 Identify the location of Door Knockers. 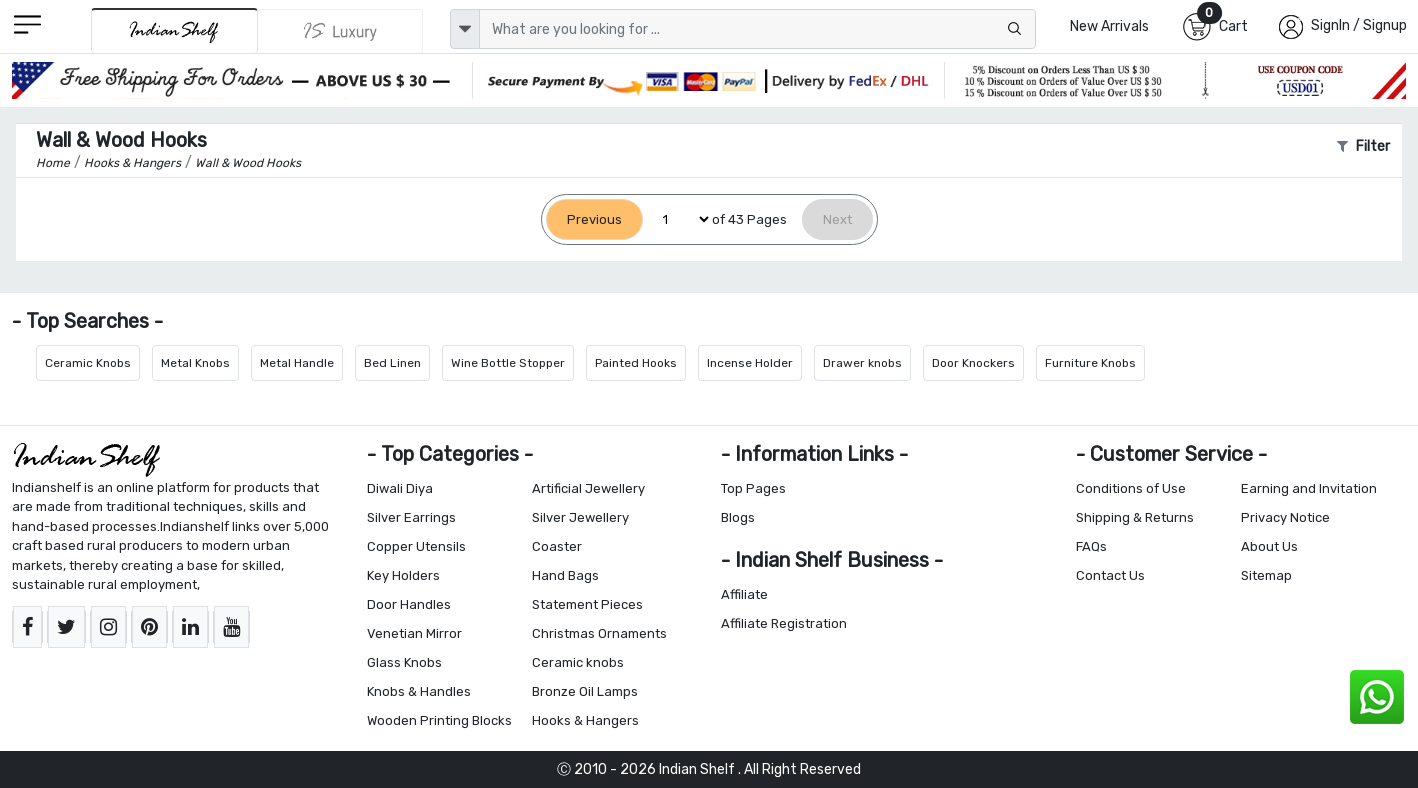
(973, 363).